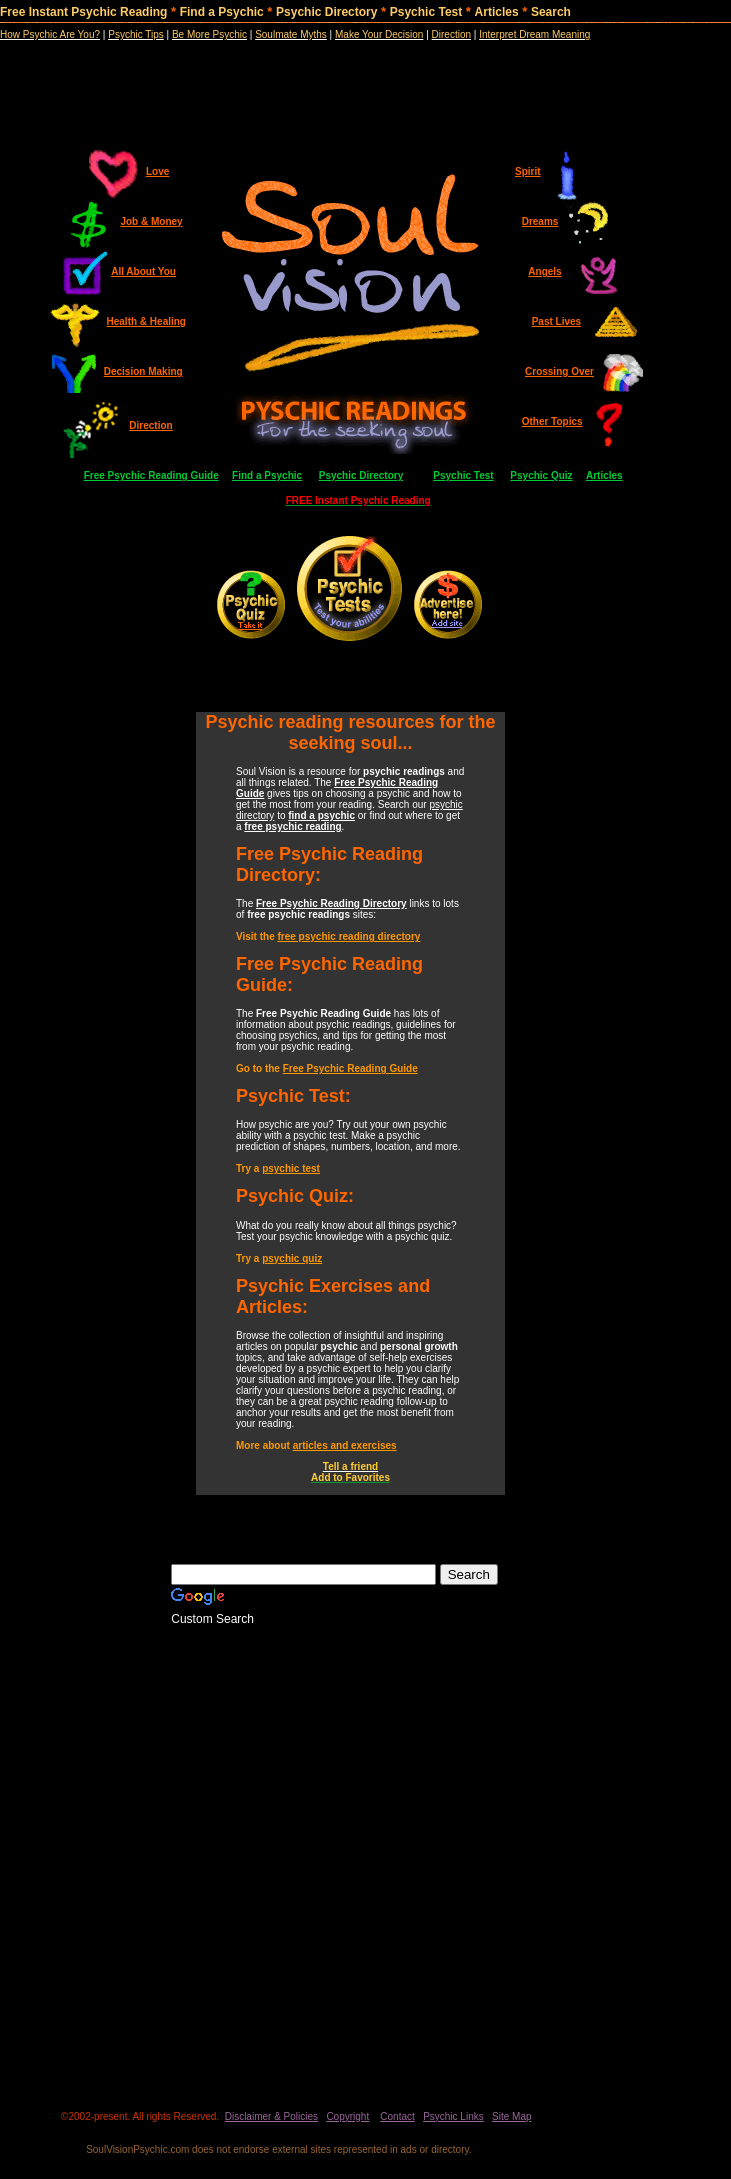 This screenshot has width=731, height=2179. Describe the element at coordinates (143, 271) in the screenshot. I see `All About You` at that location.